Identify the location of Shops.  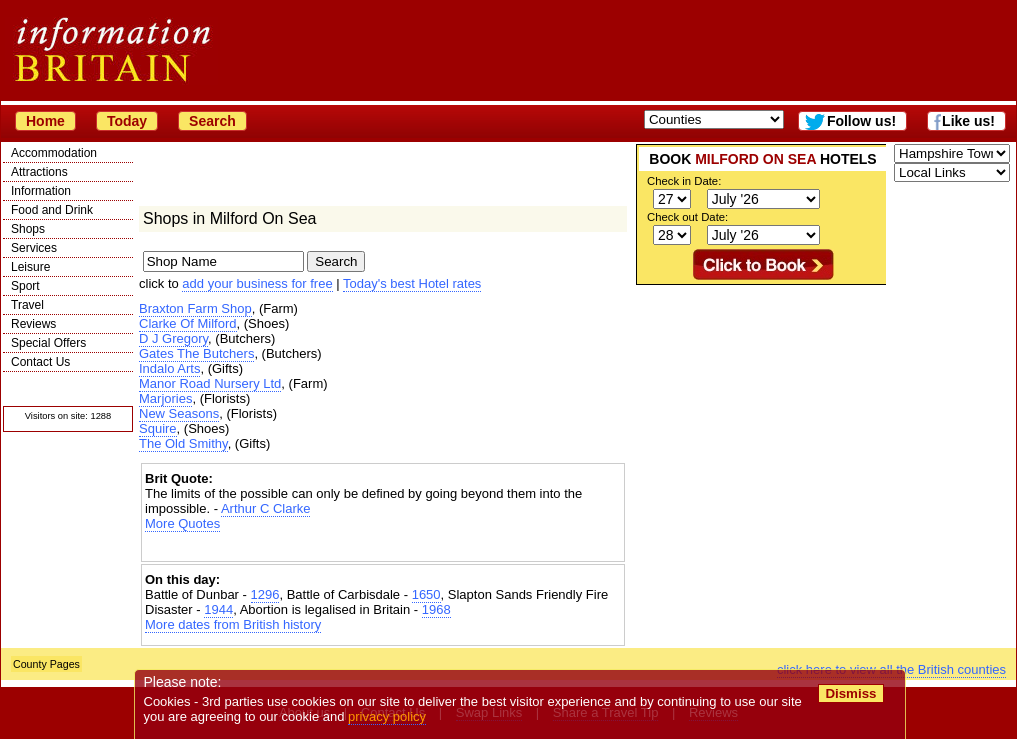
(28, 229).